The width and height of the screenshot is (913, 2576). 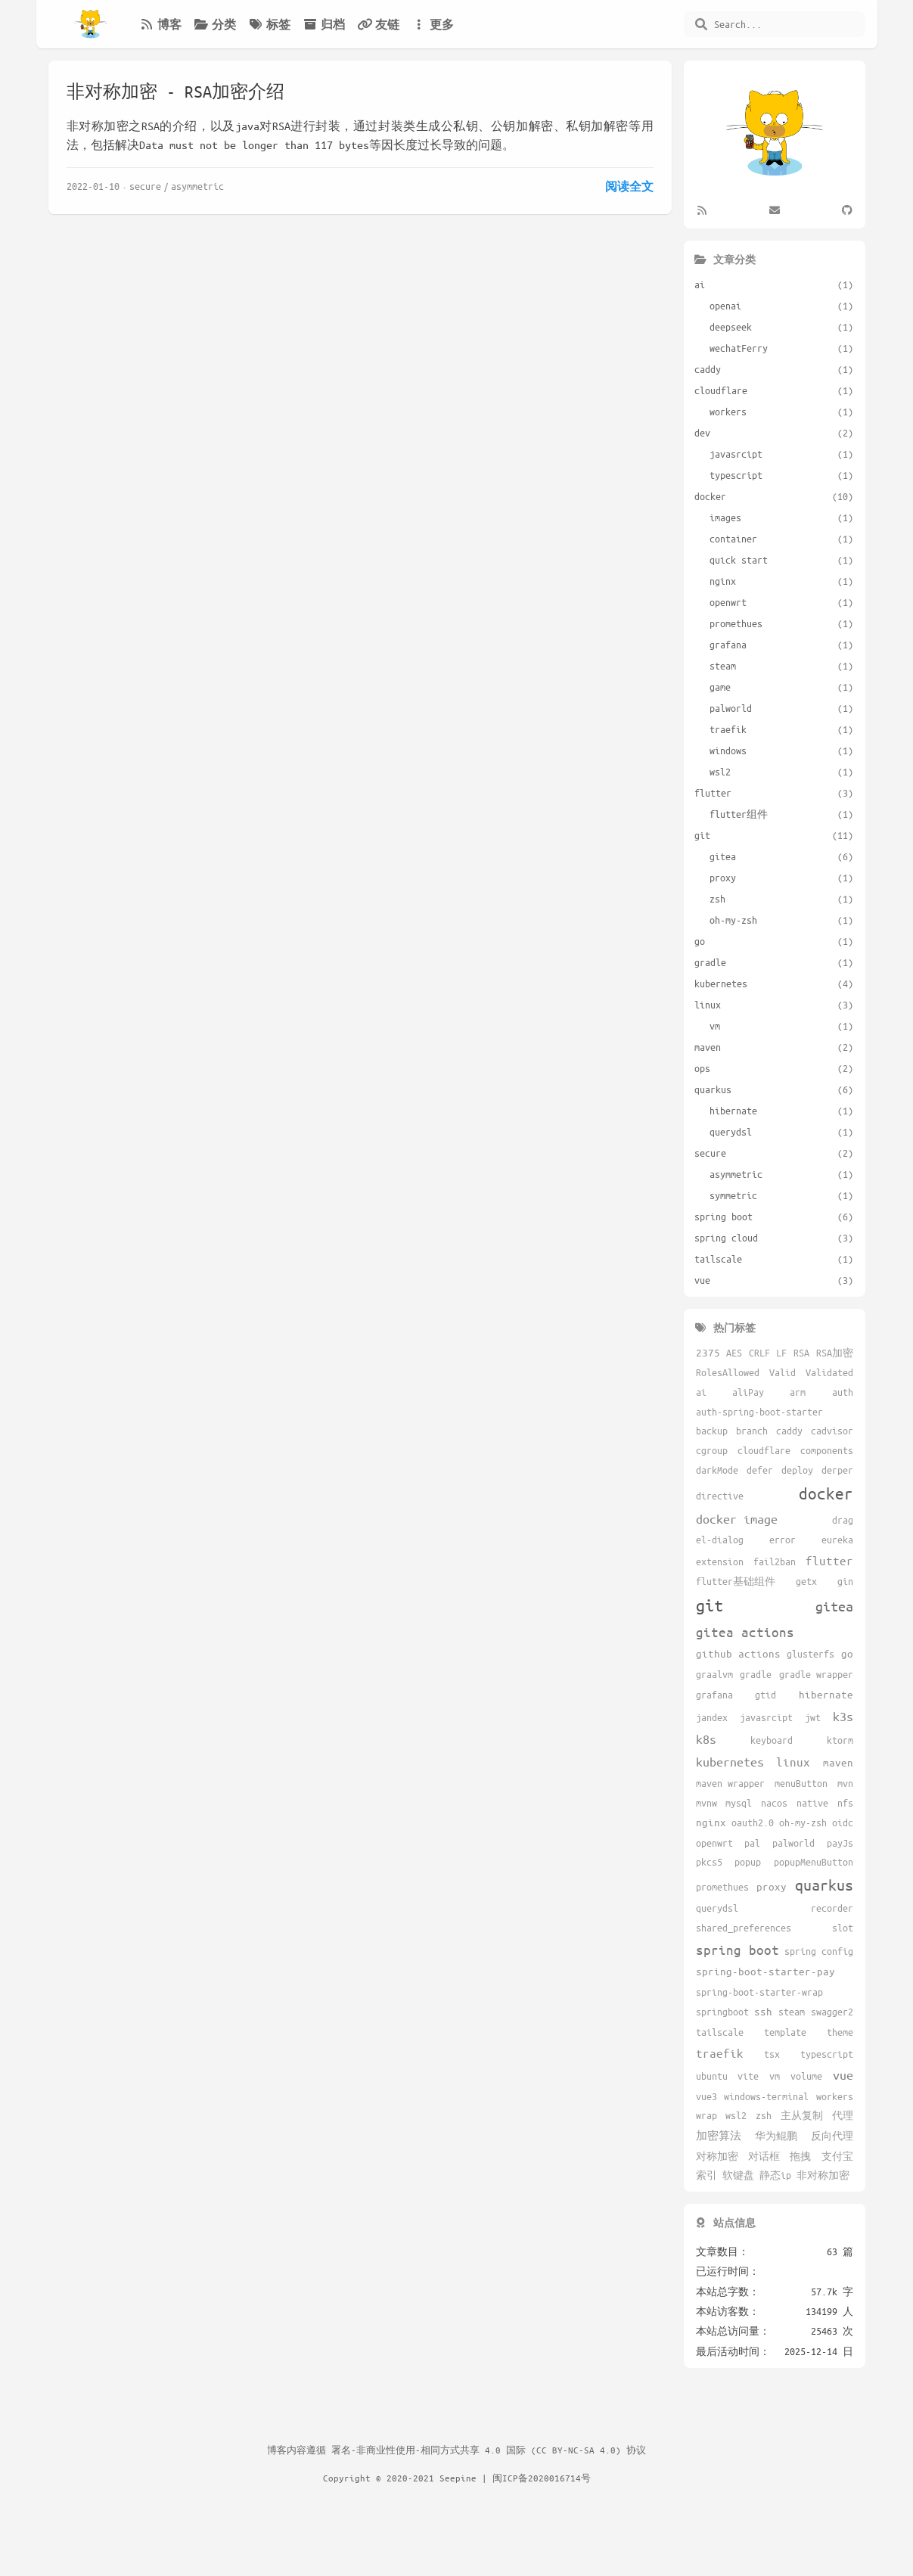 What do you see at coordinates (793, 1761) in the screenshot?
I see `linux` at bounding box center [793, 1761].